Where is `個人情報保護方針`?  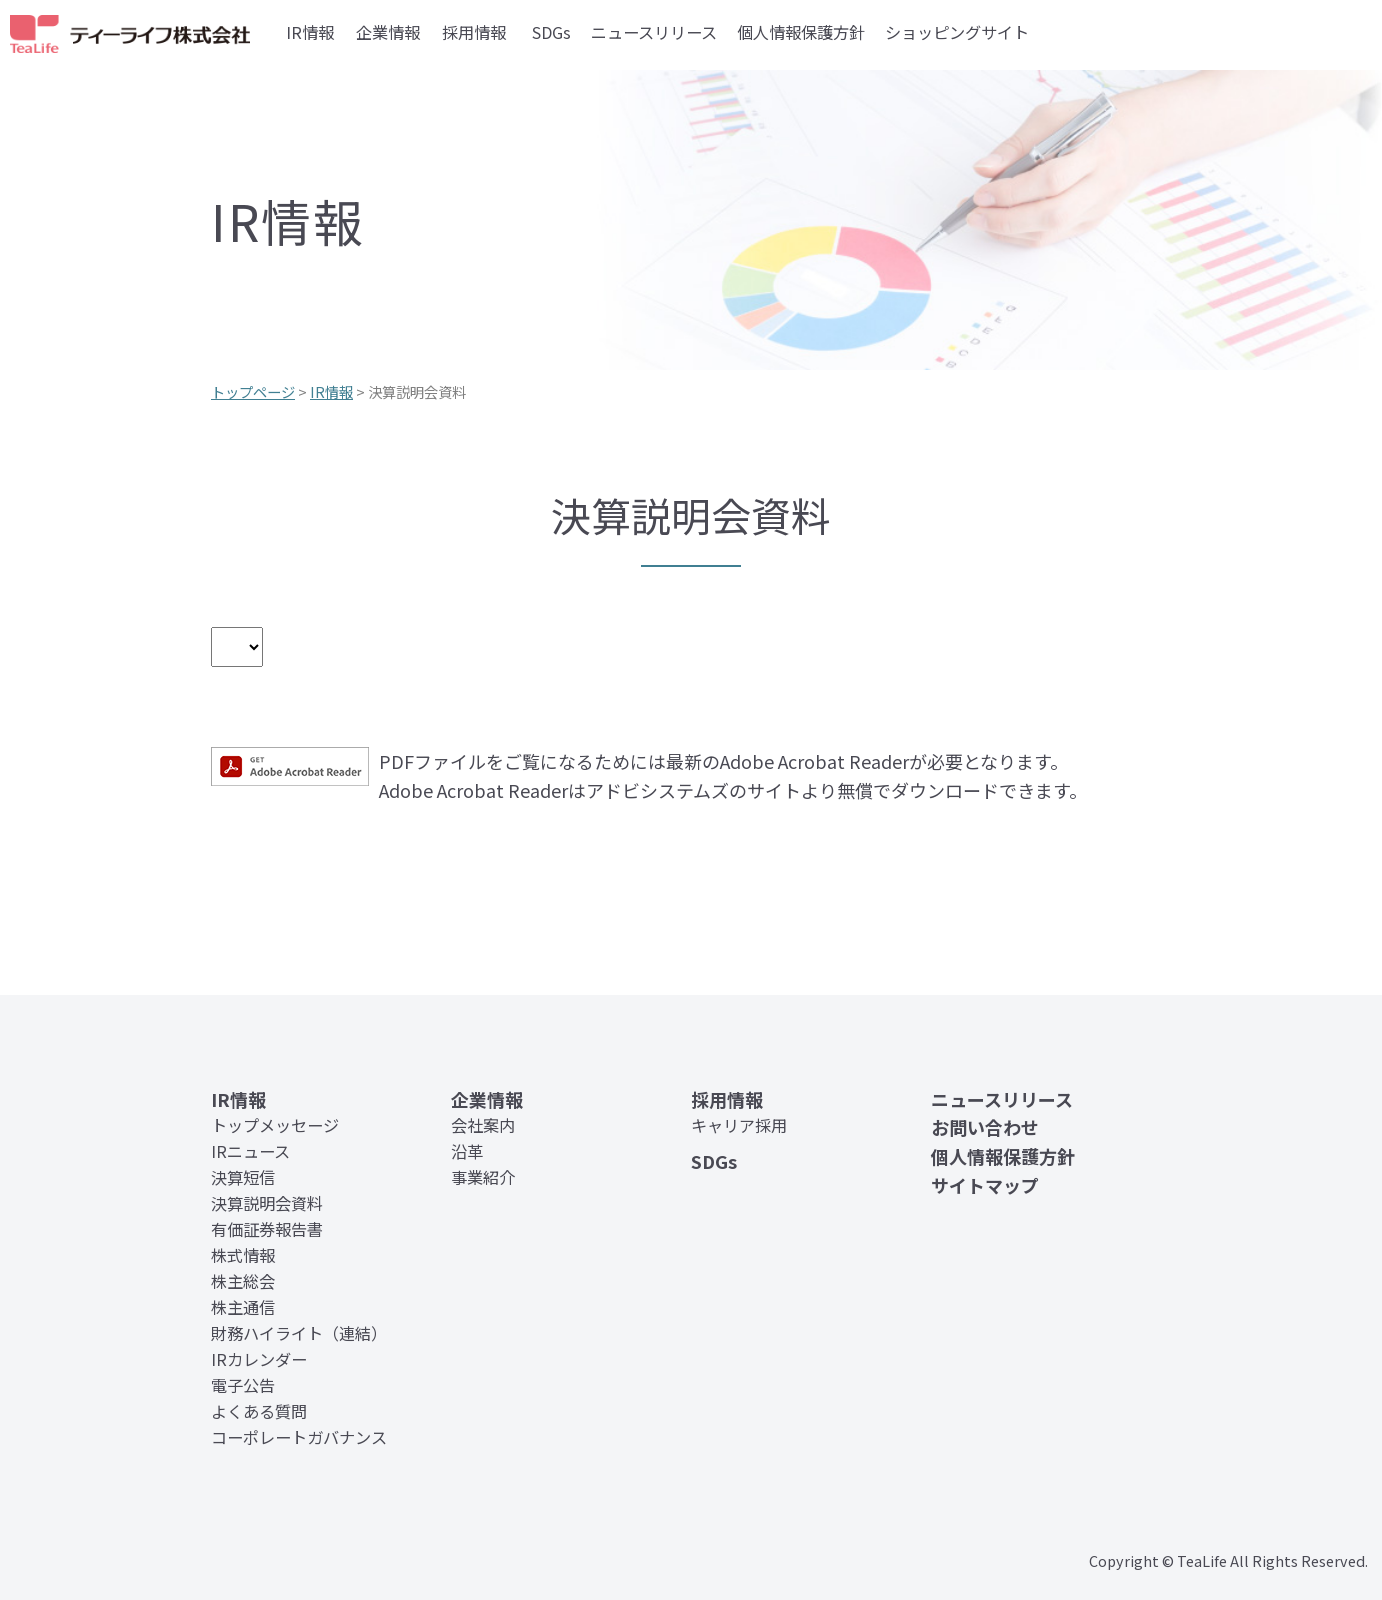 個人情報保護方針 is located at coordinates (801, 32).